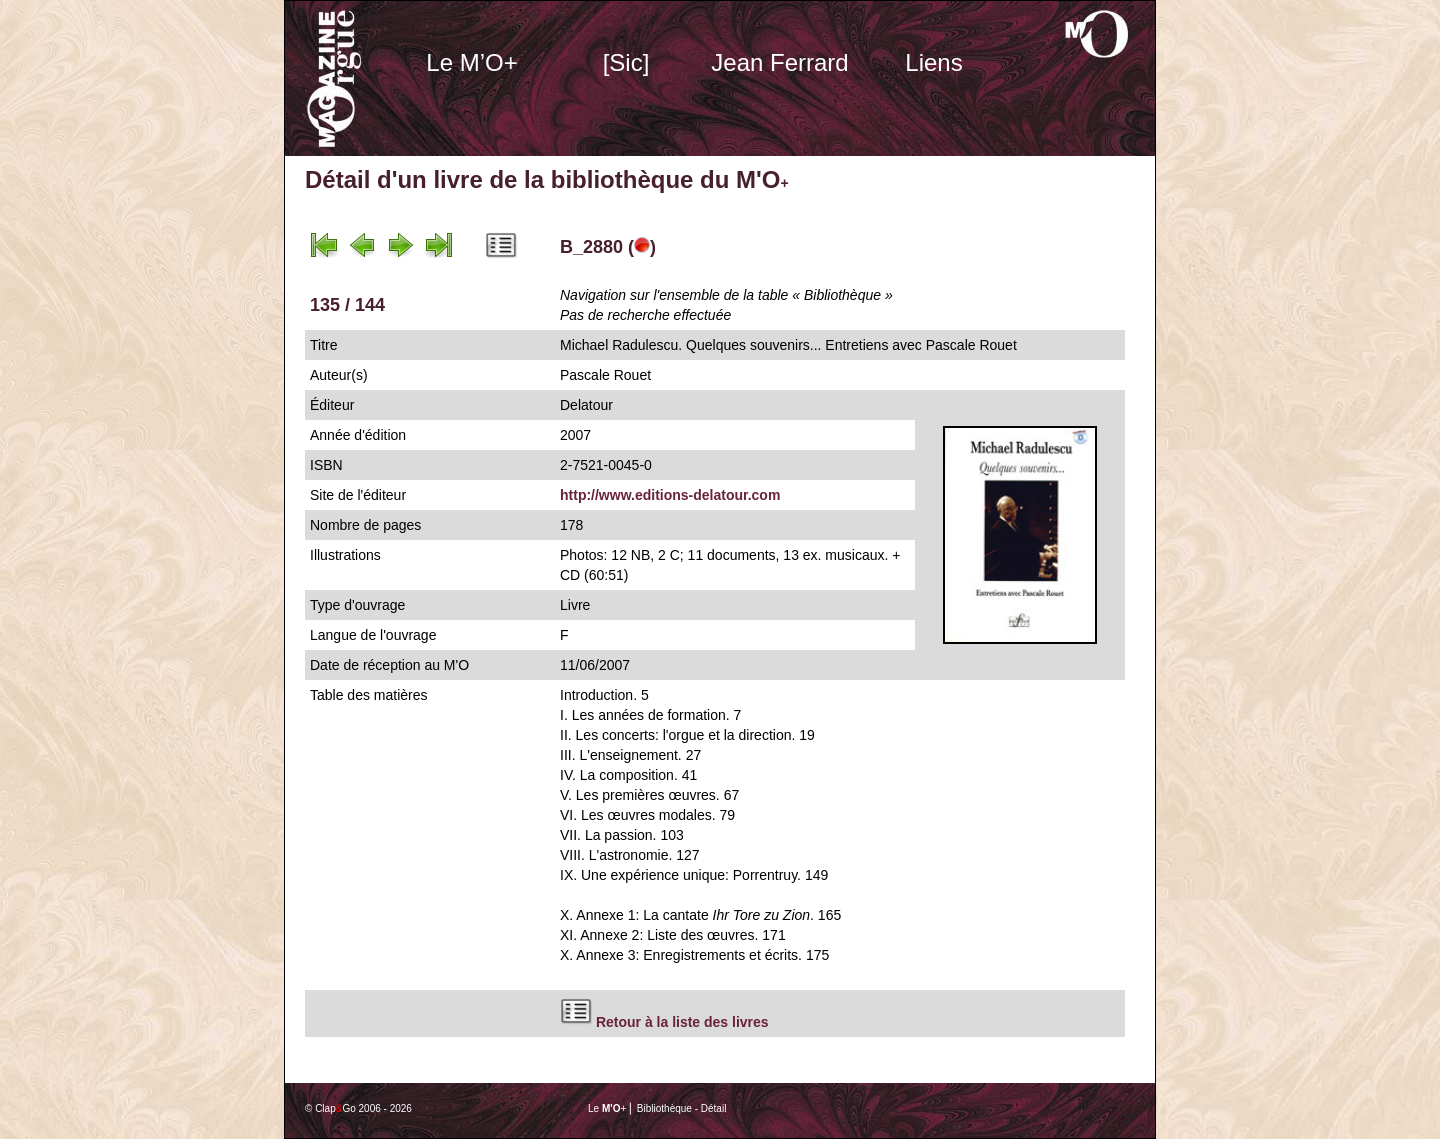  What do you see at coordinates (933, 62) in the screenshot?
I see `Liens` at bounding box center [933, 62].